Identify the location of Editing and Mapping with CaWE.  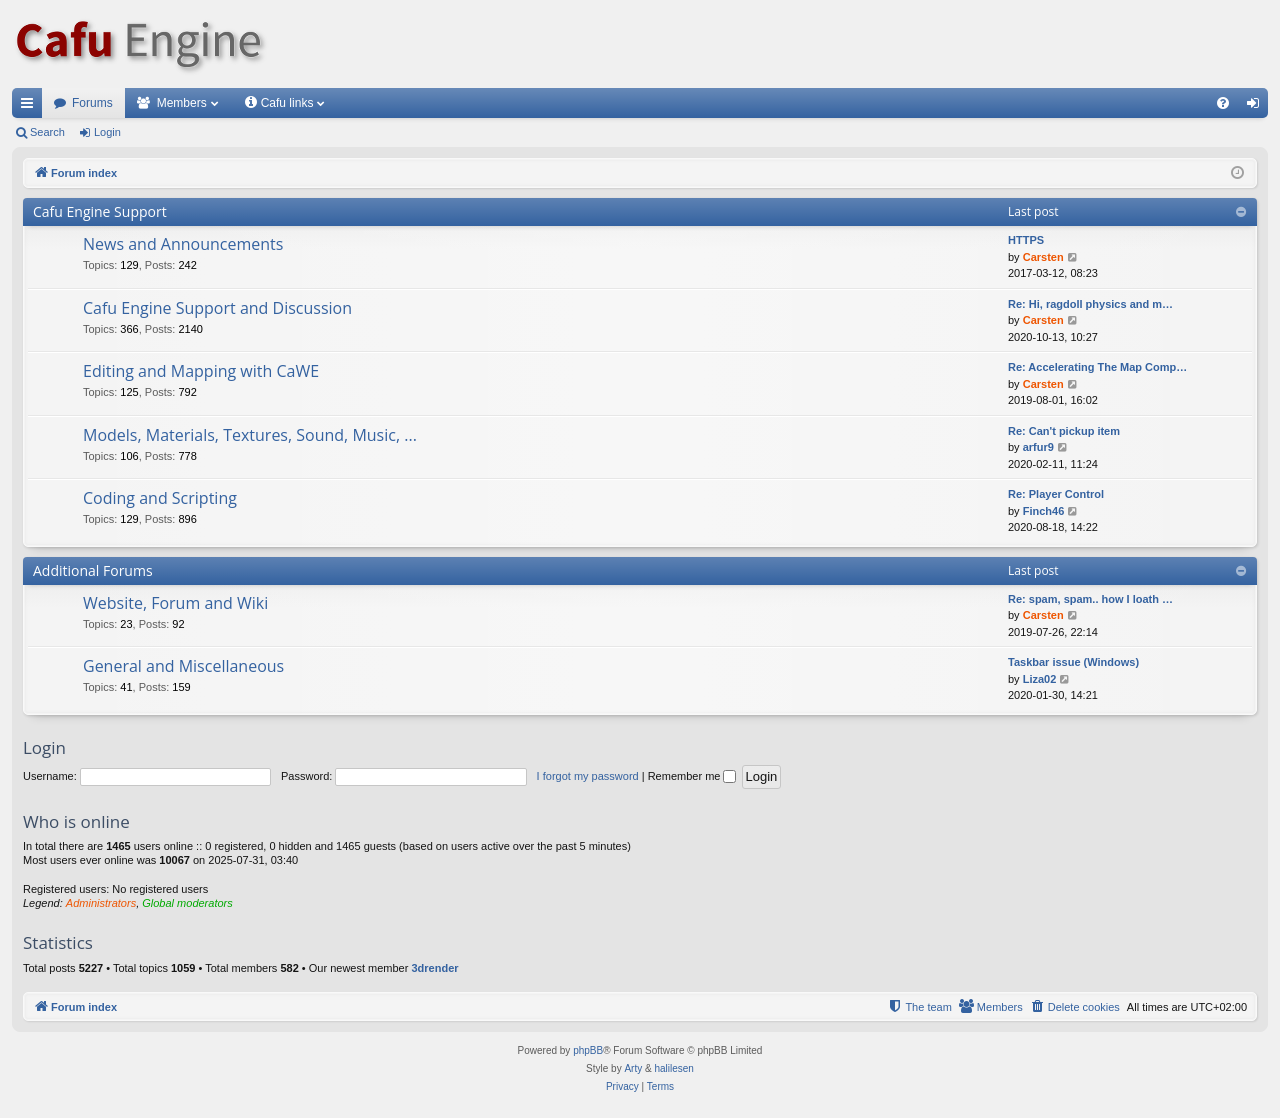
(201, 371).